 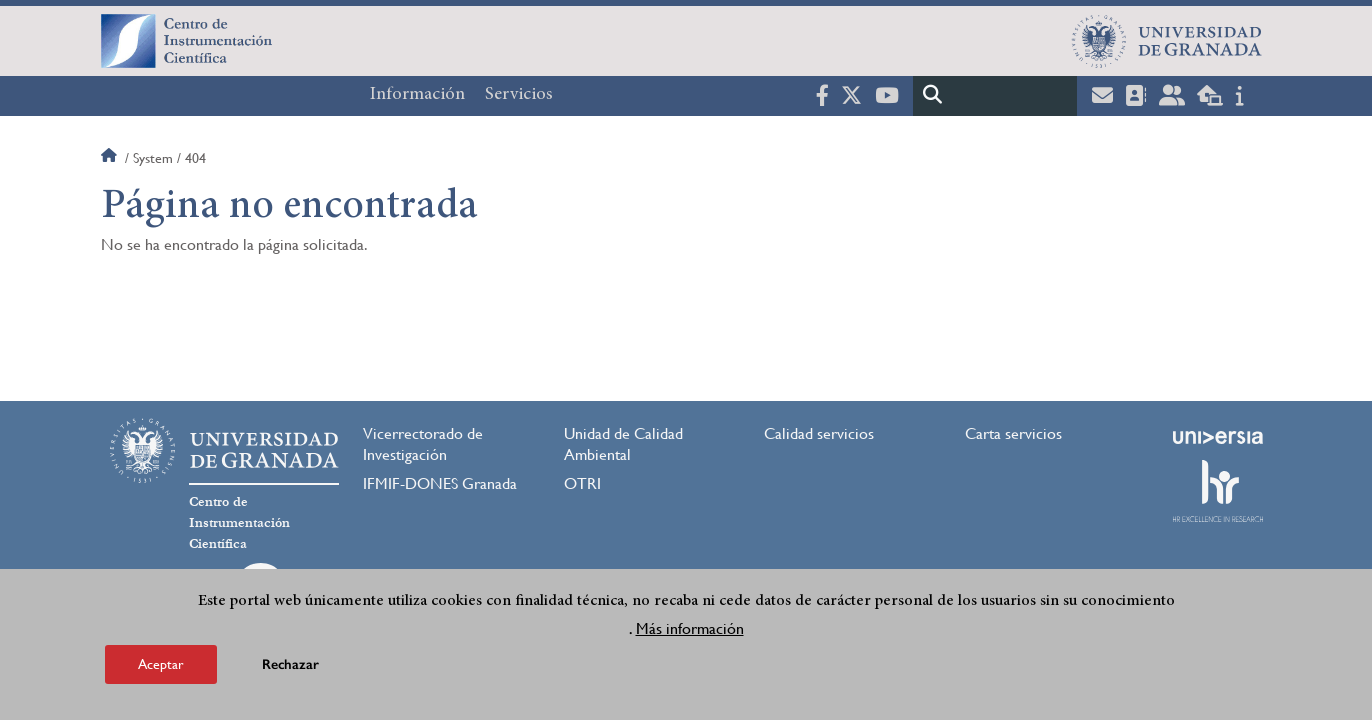 What do you see at coordinates (690, 632) in the screenshot?
I see `Más información` at bounding box center [690, 632].